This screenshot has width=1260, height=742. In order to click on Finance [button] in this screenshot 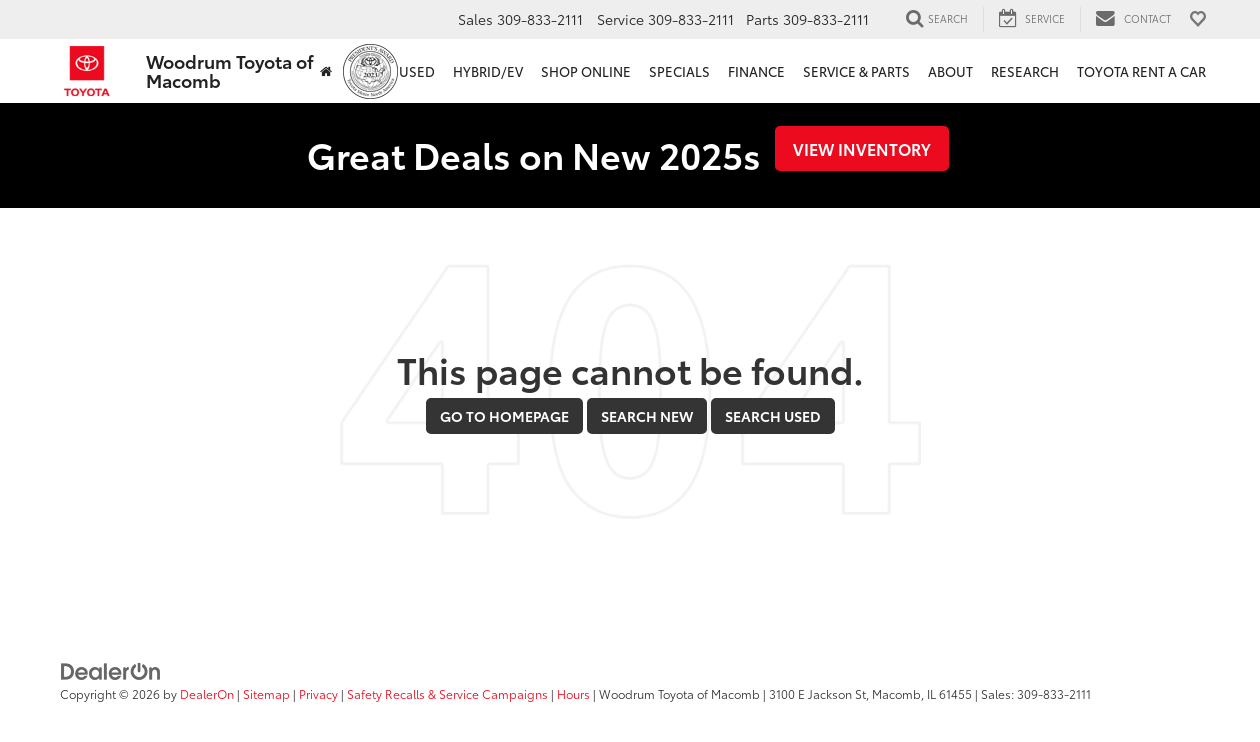, I will do `click(756, 71)`.